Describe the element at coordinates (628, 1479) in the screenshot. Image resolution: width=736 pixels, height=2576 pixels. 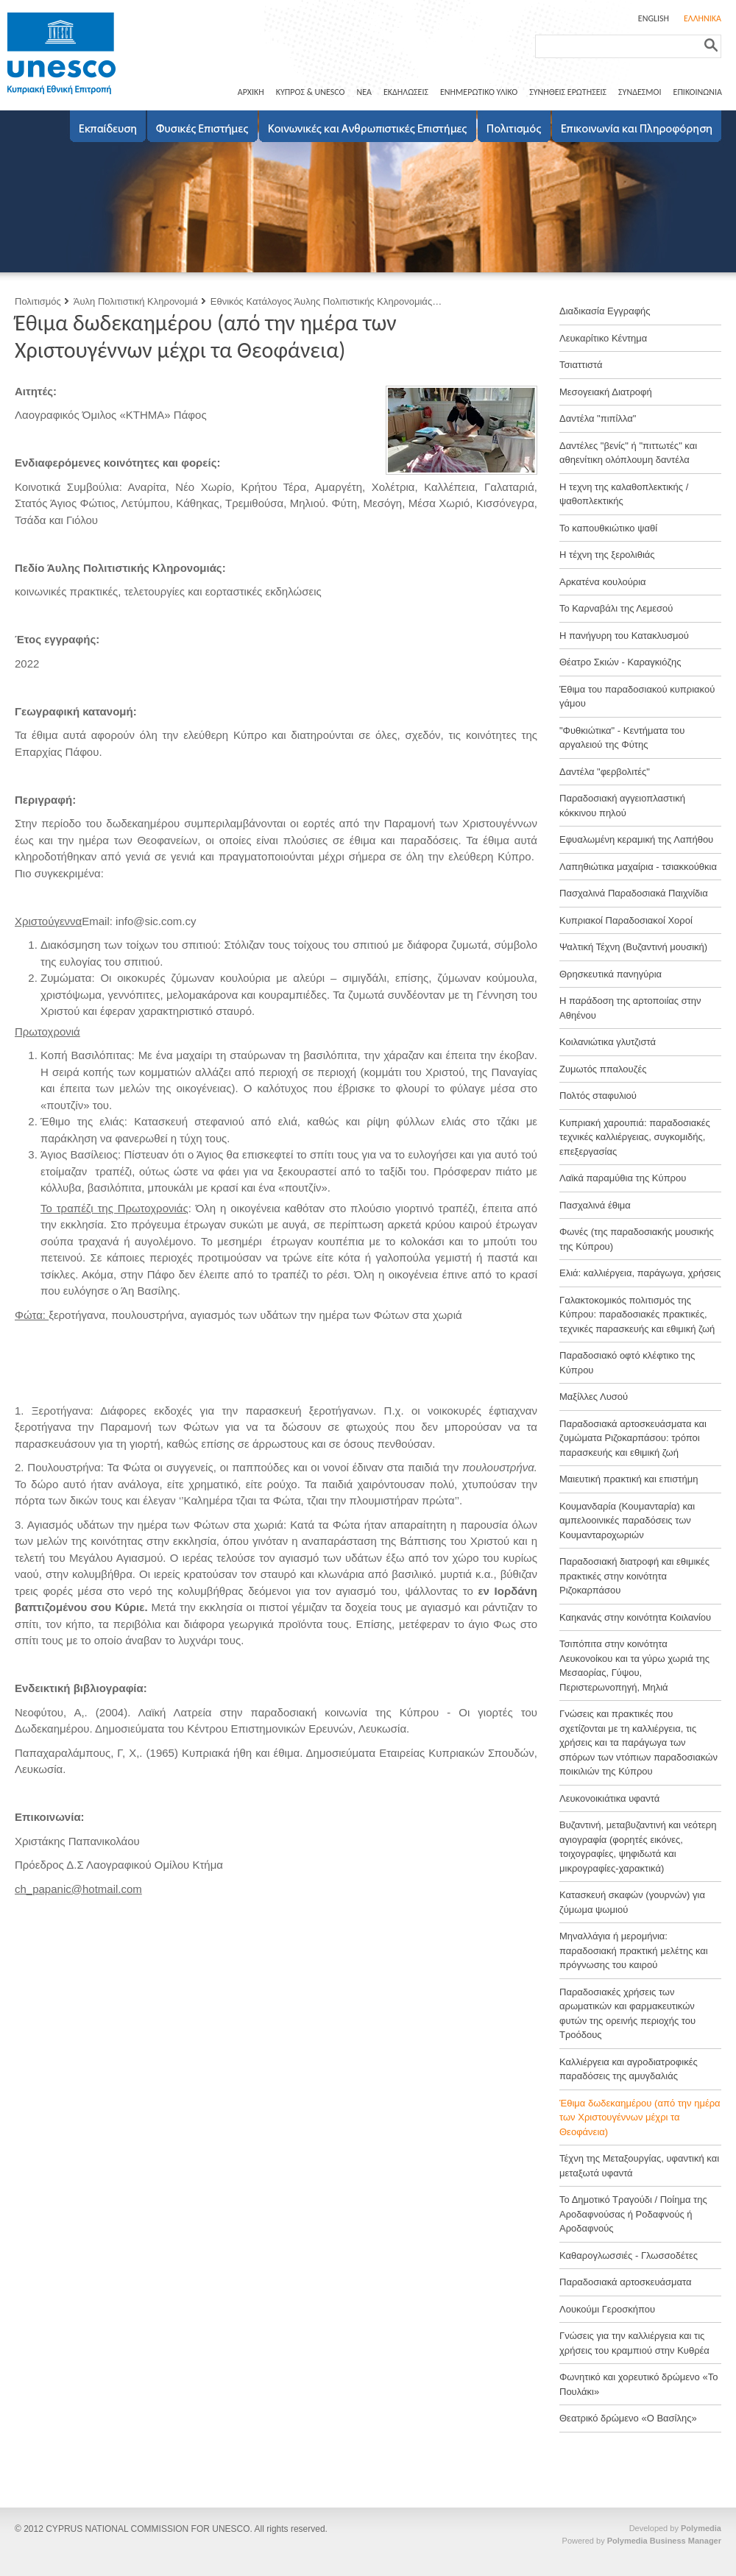
I see `Μαιευτική πρακτική και επιστήμη` at that location.